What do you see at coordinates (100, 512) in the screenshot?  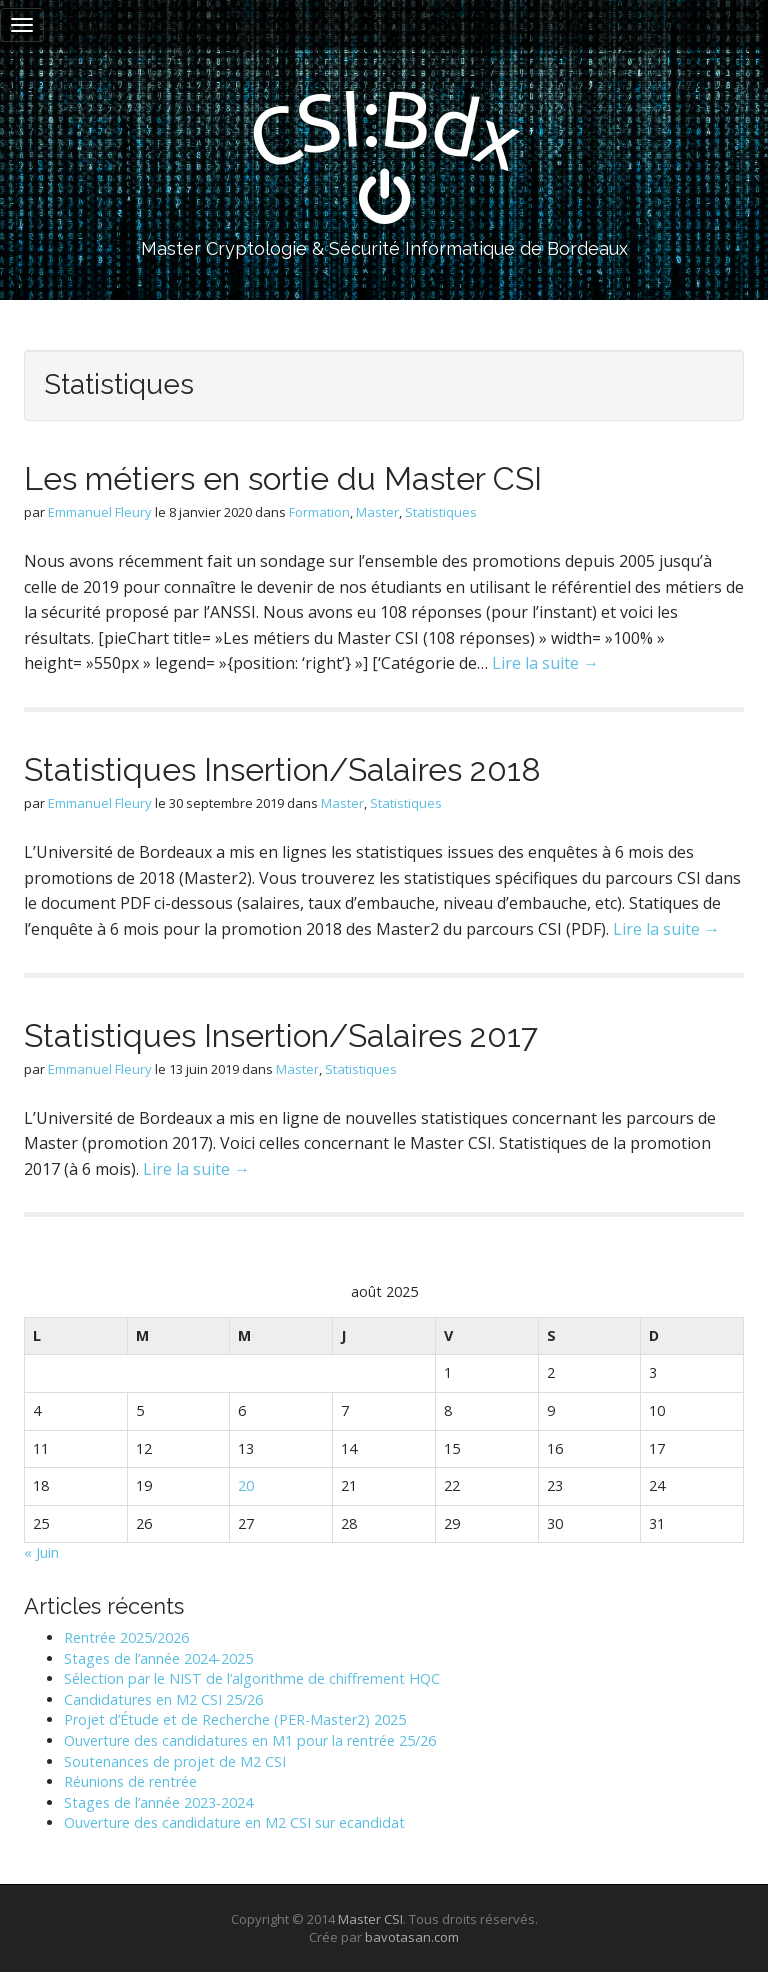 I see `Emmanuel Fleury` at bounding box center [100, 512].